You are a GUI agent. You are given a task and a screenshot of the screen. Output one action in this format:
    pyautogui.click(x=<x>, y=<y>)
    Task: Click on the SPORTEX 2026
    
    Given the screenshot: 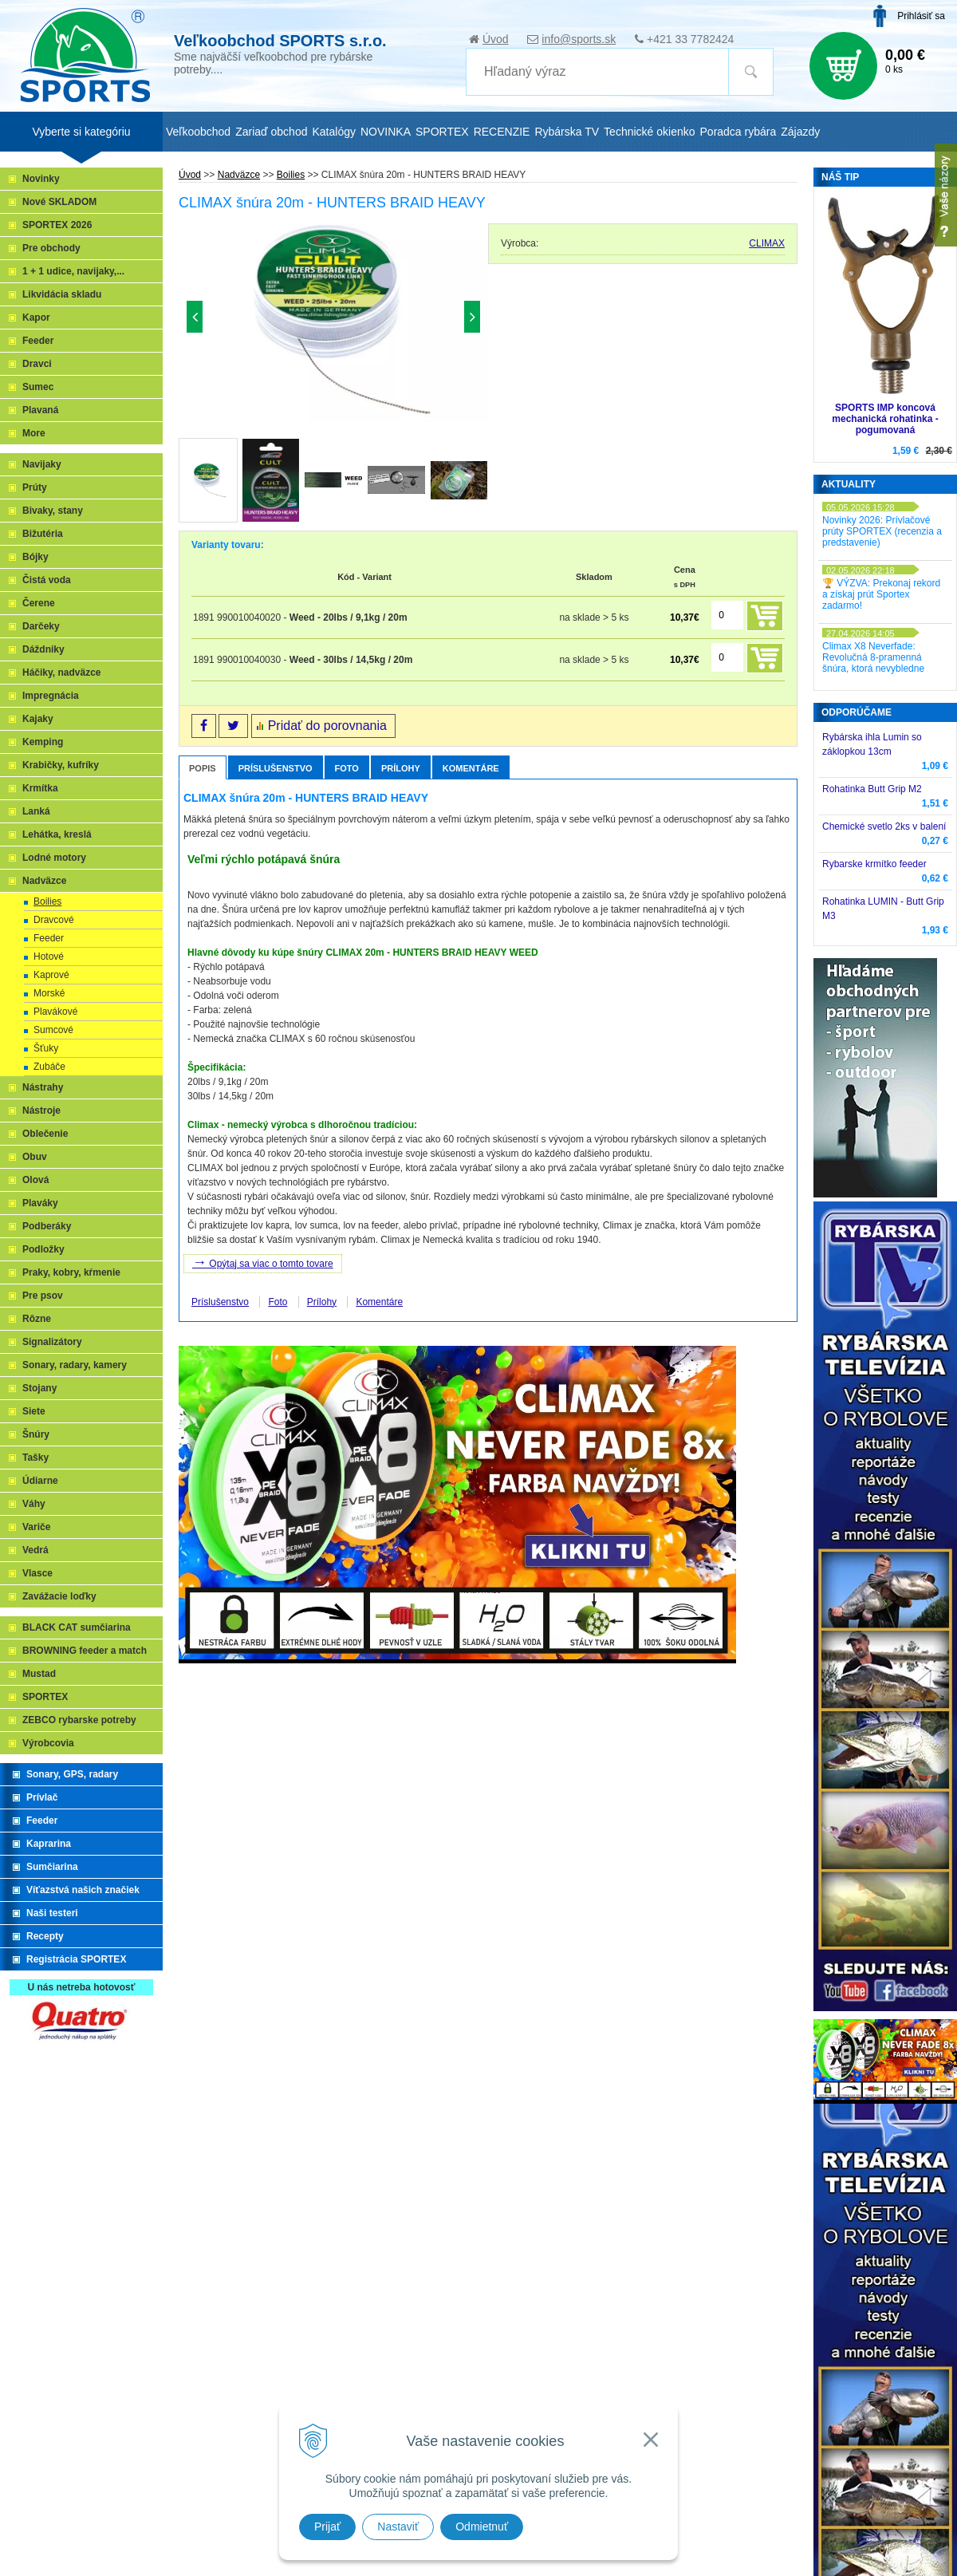 What is the action you would take?
    pyautogui.click(x=57, y=225)
    